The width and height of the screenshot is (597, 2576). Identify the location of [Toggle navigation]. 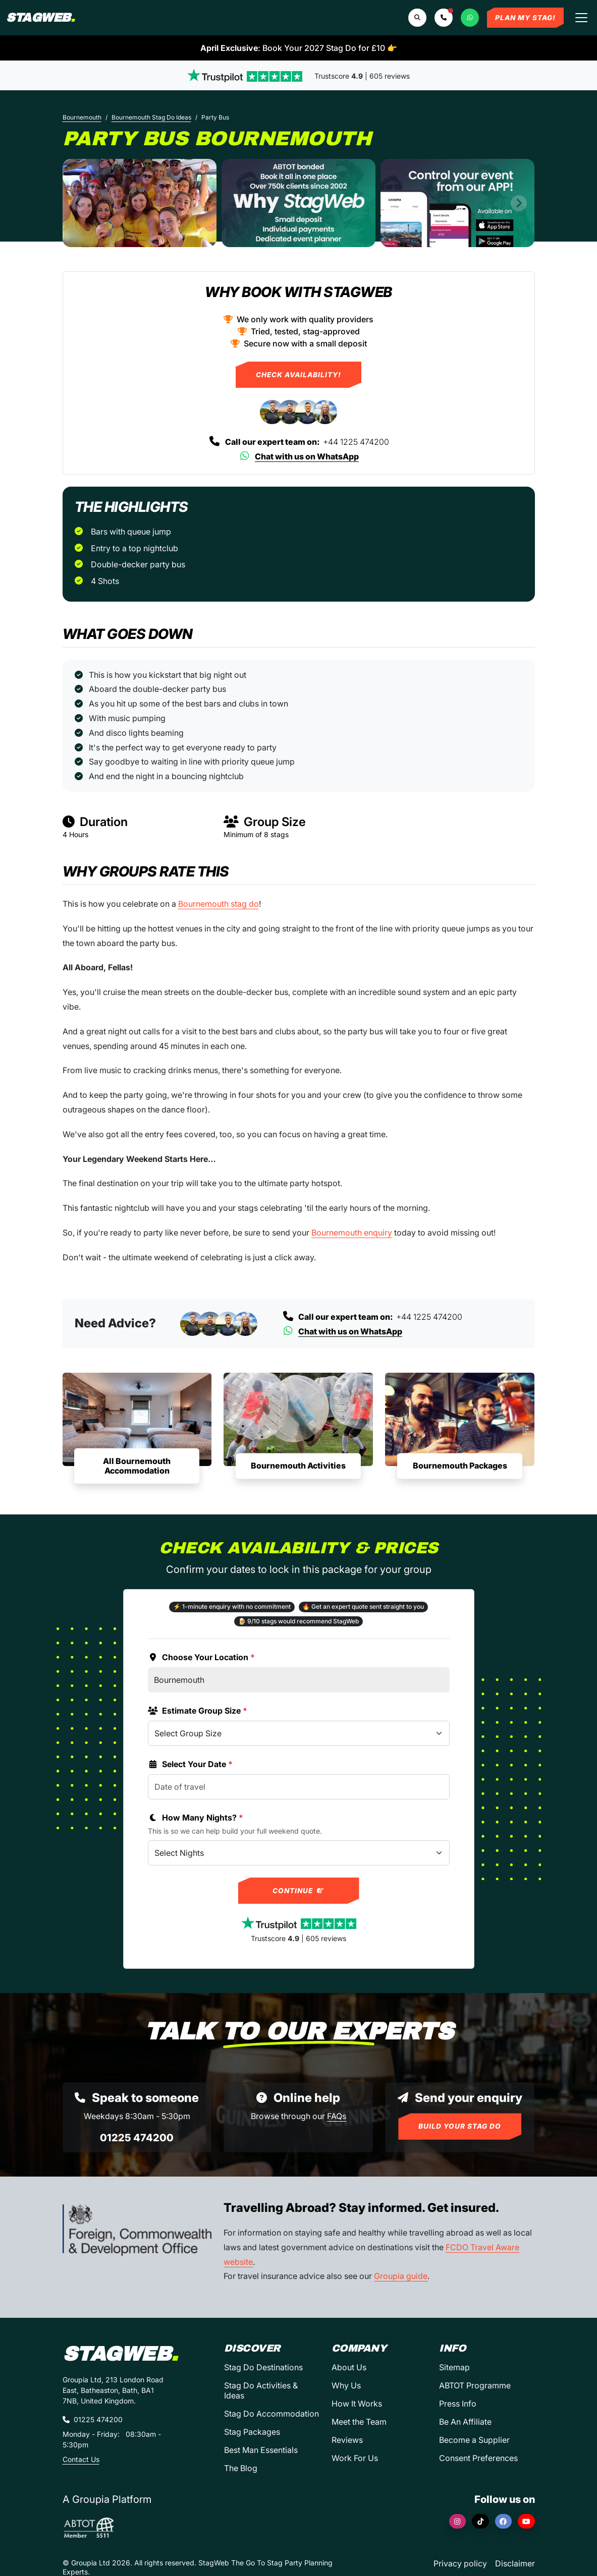
(581, 17).